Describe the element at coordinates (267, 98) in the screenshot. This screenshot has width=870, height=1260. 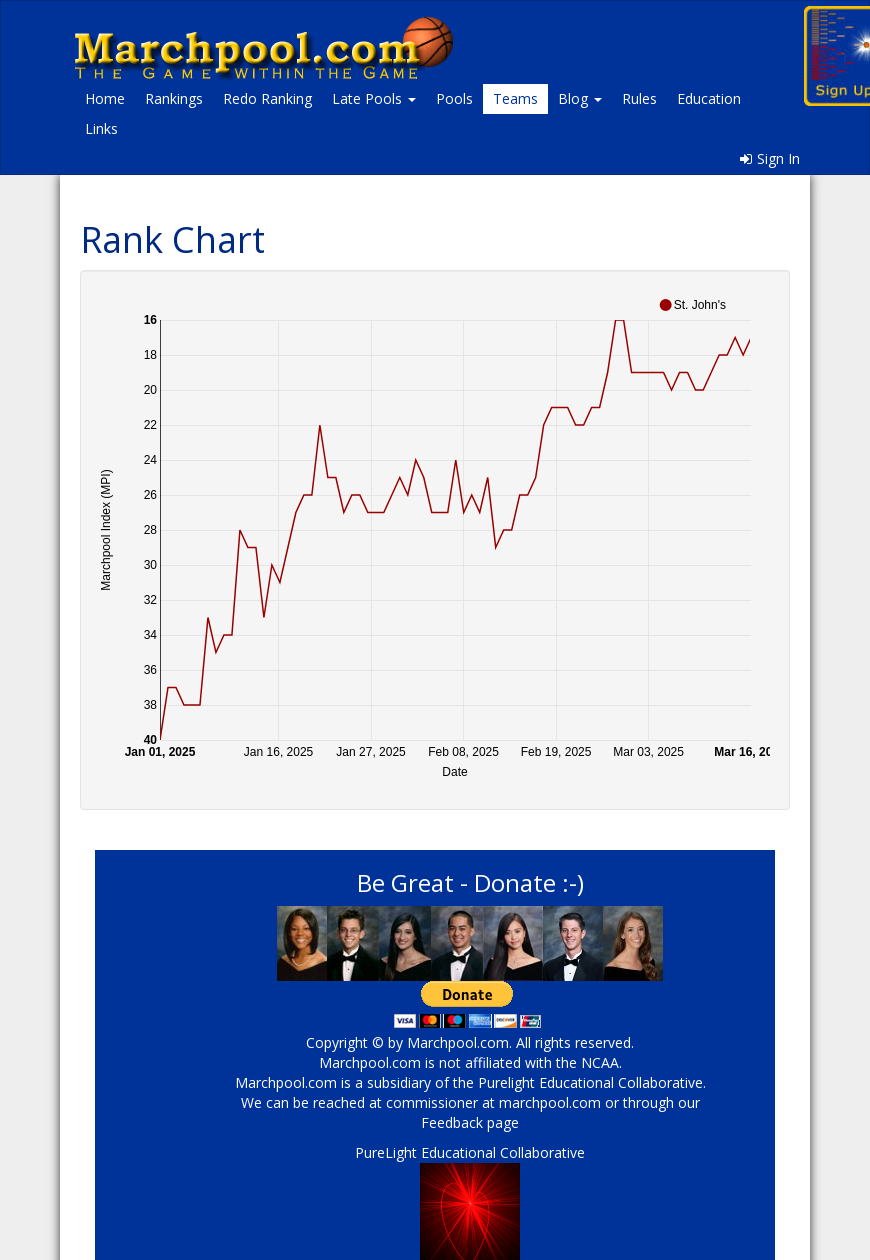
I see `Redo Ranking` at that location.